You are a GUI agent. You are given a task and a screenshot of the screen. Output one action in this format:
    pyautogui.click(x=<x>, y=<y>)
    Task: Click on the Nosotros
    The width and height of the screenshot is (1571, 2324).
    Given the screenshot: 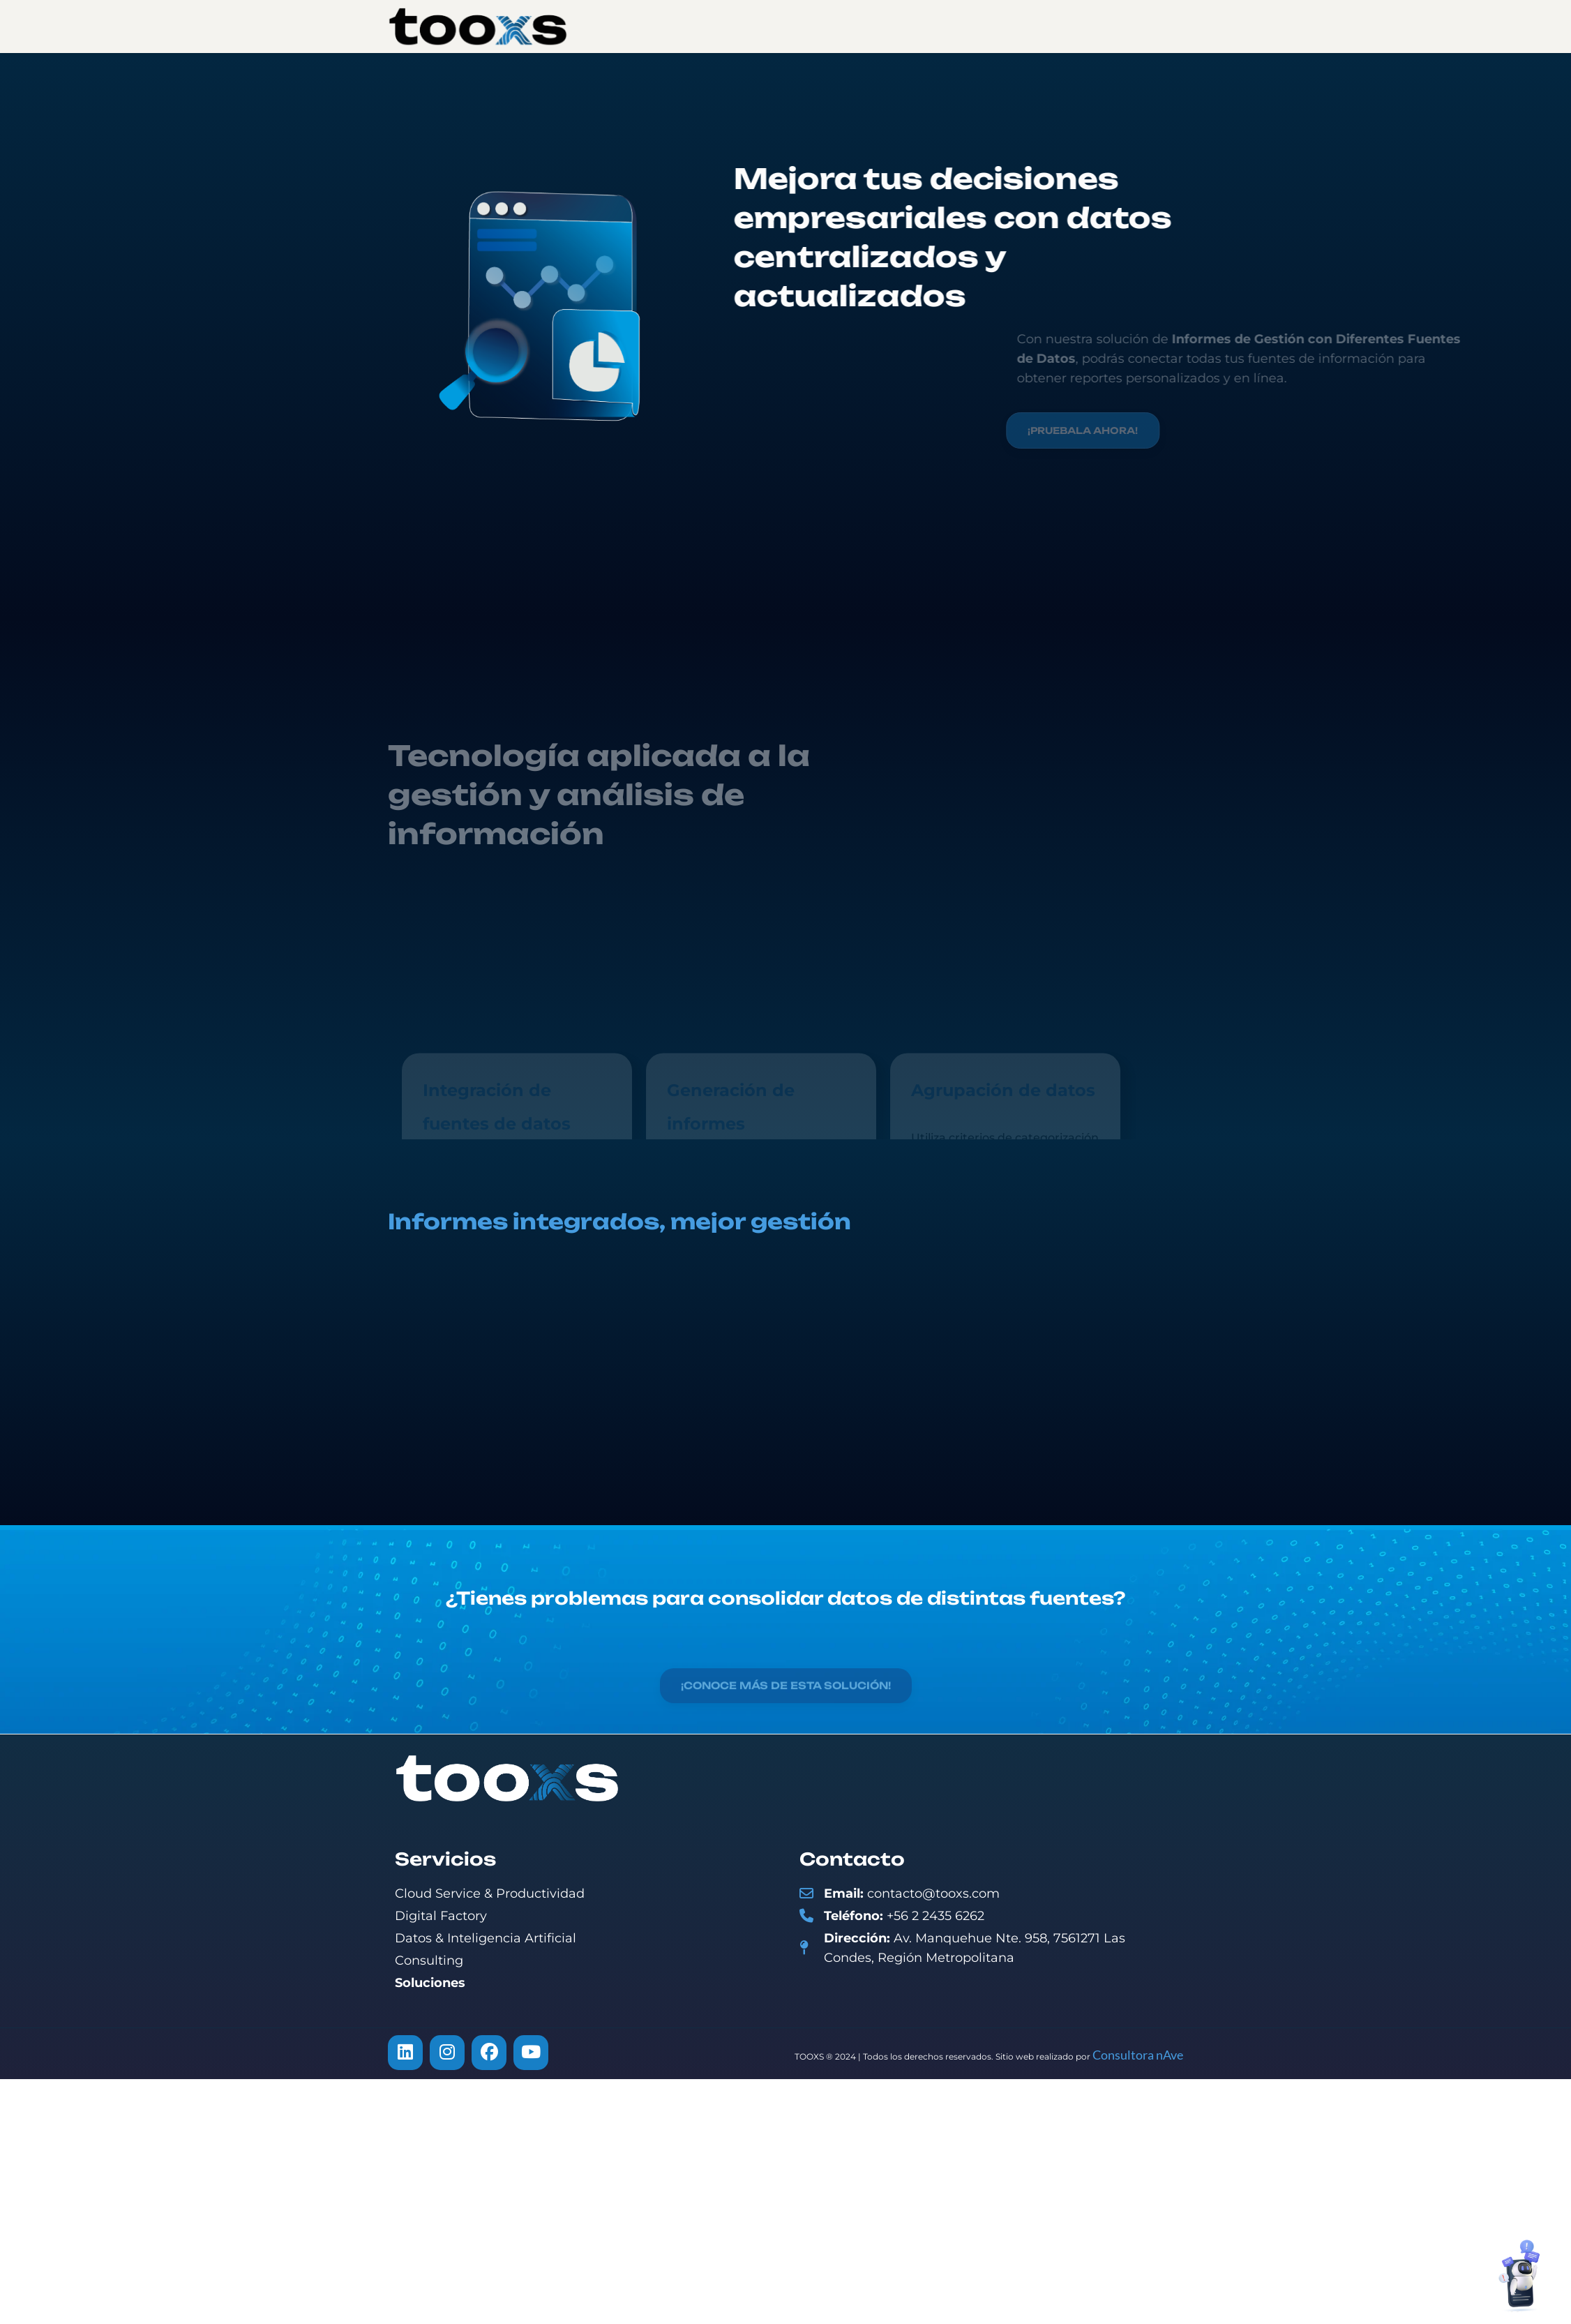 What is the action you would take?
    pyautogui.click(x=712, y=26)
    